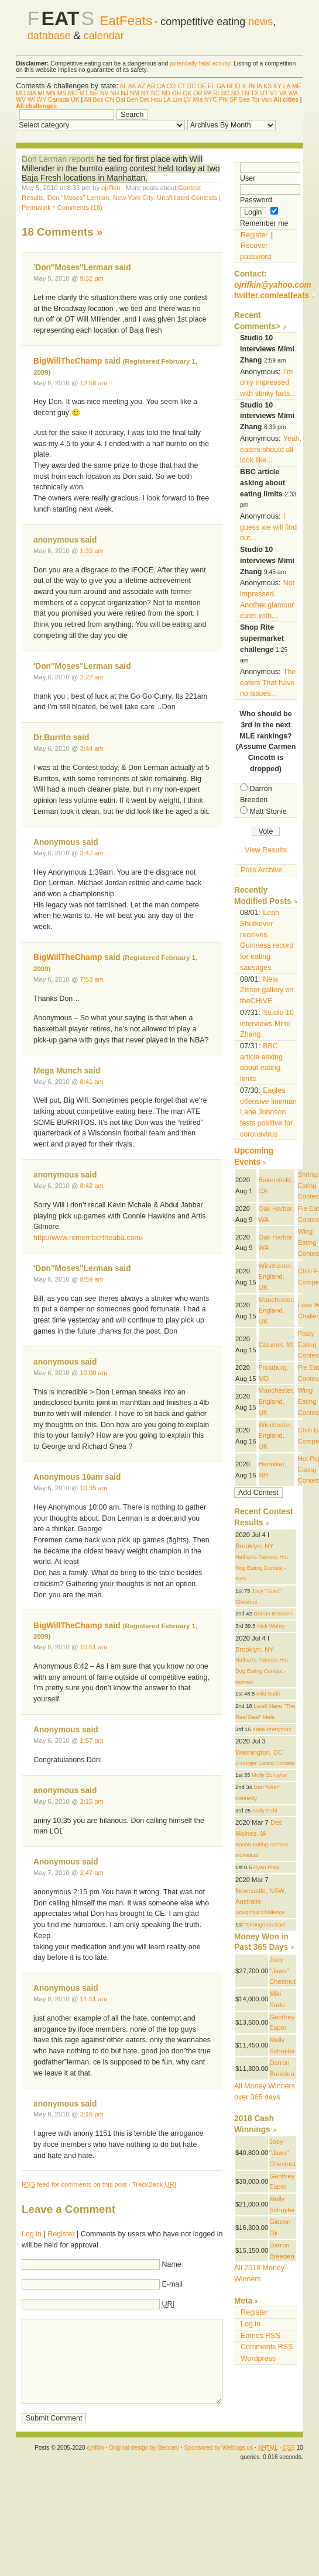 This screenshot has width=319, height=2576. Describe the element at coordinates (268, 1694) in the screenshot. I see `Miki Sudo` at that location.